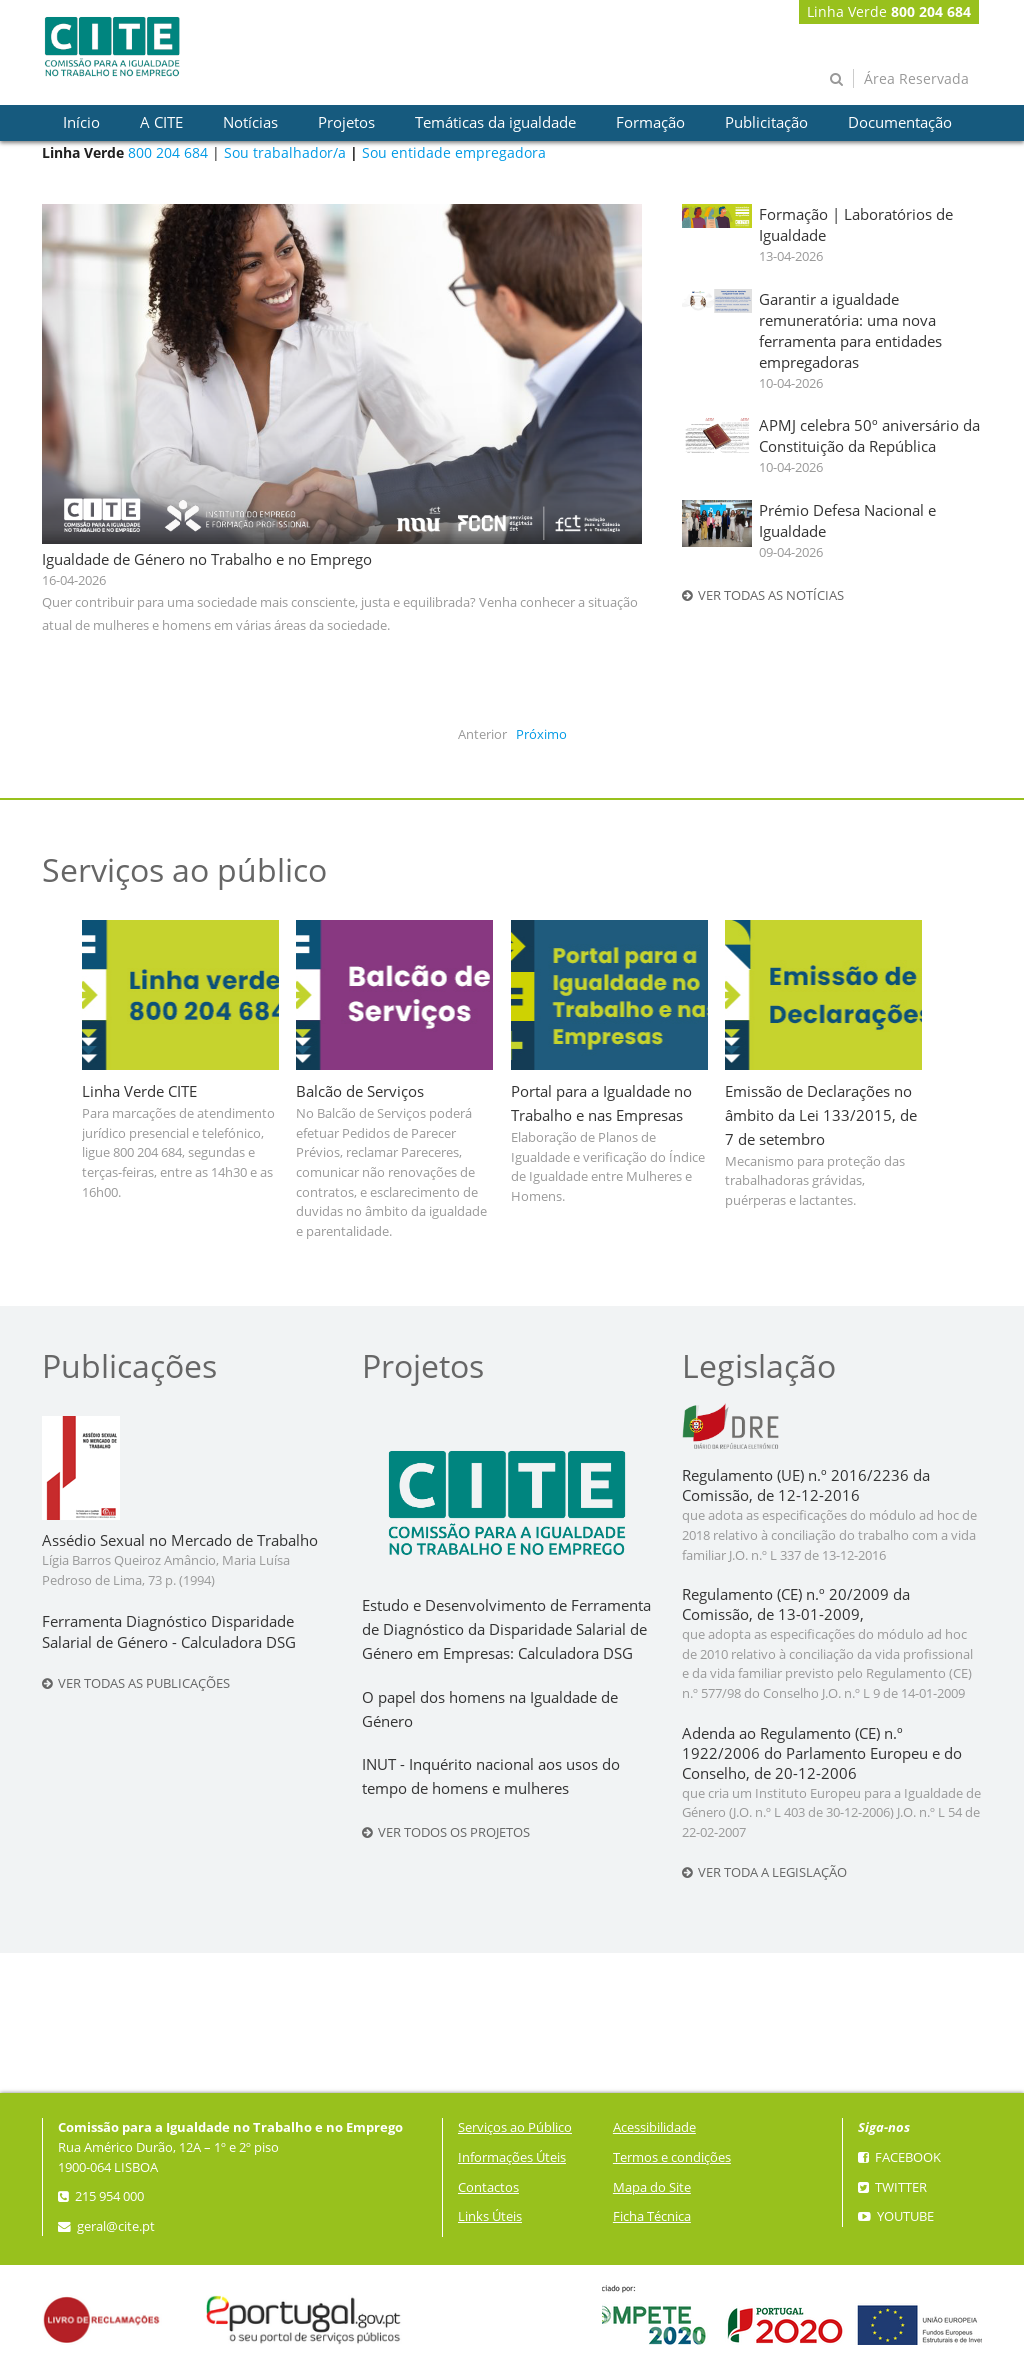  What do you see at coordinates (139, 1091) in the screenshot?
I see `Linha Verde CITE` at bounding box center [139, 1091].